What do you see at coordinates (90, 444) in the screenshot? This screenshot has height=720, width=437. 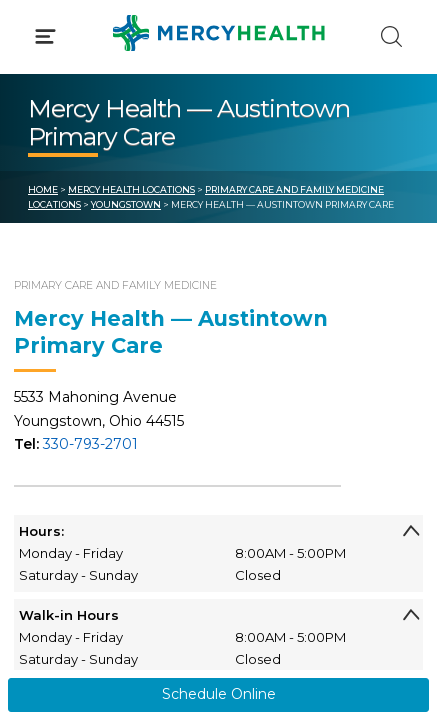 I see `330-793-2701` at bounding box center [90, 444].